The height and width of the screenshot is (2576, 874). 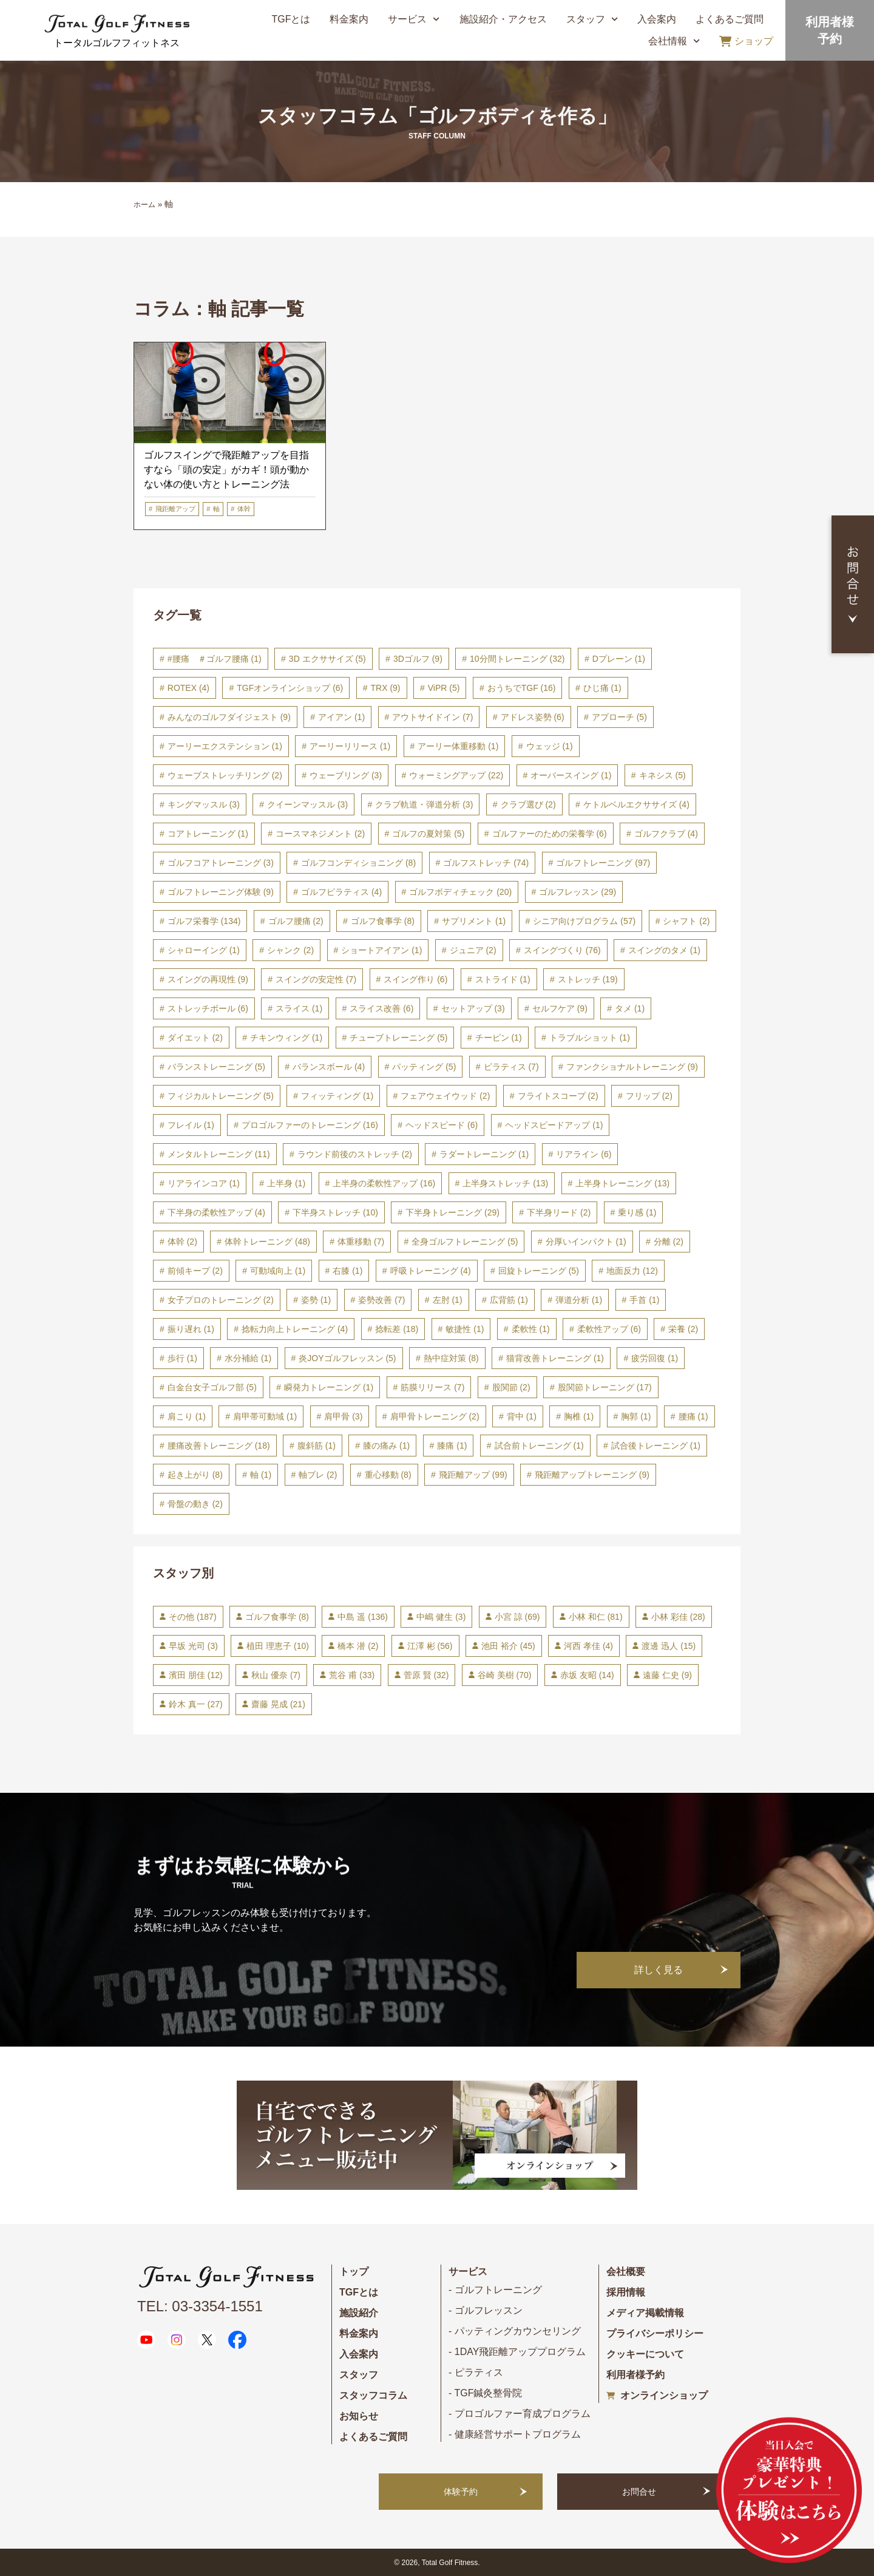 I want to click on 肩こり [肩こり (1個の項目)], so click(x=187, y=1416).